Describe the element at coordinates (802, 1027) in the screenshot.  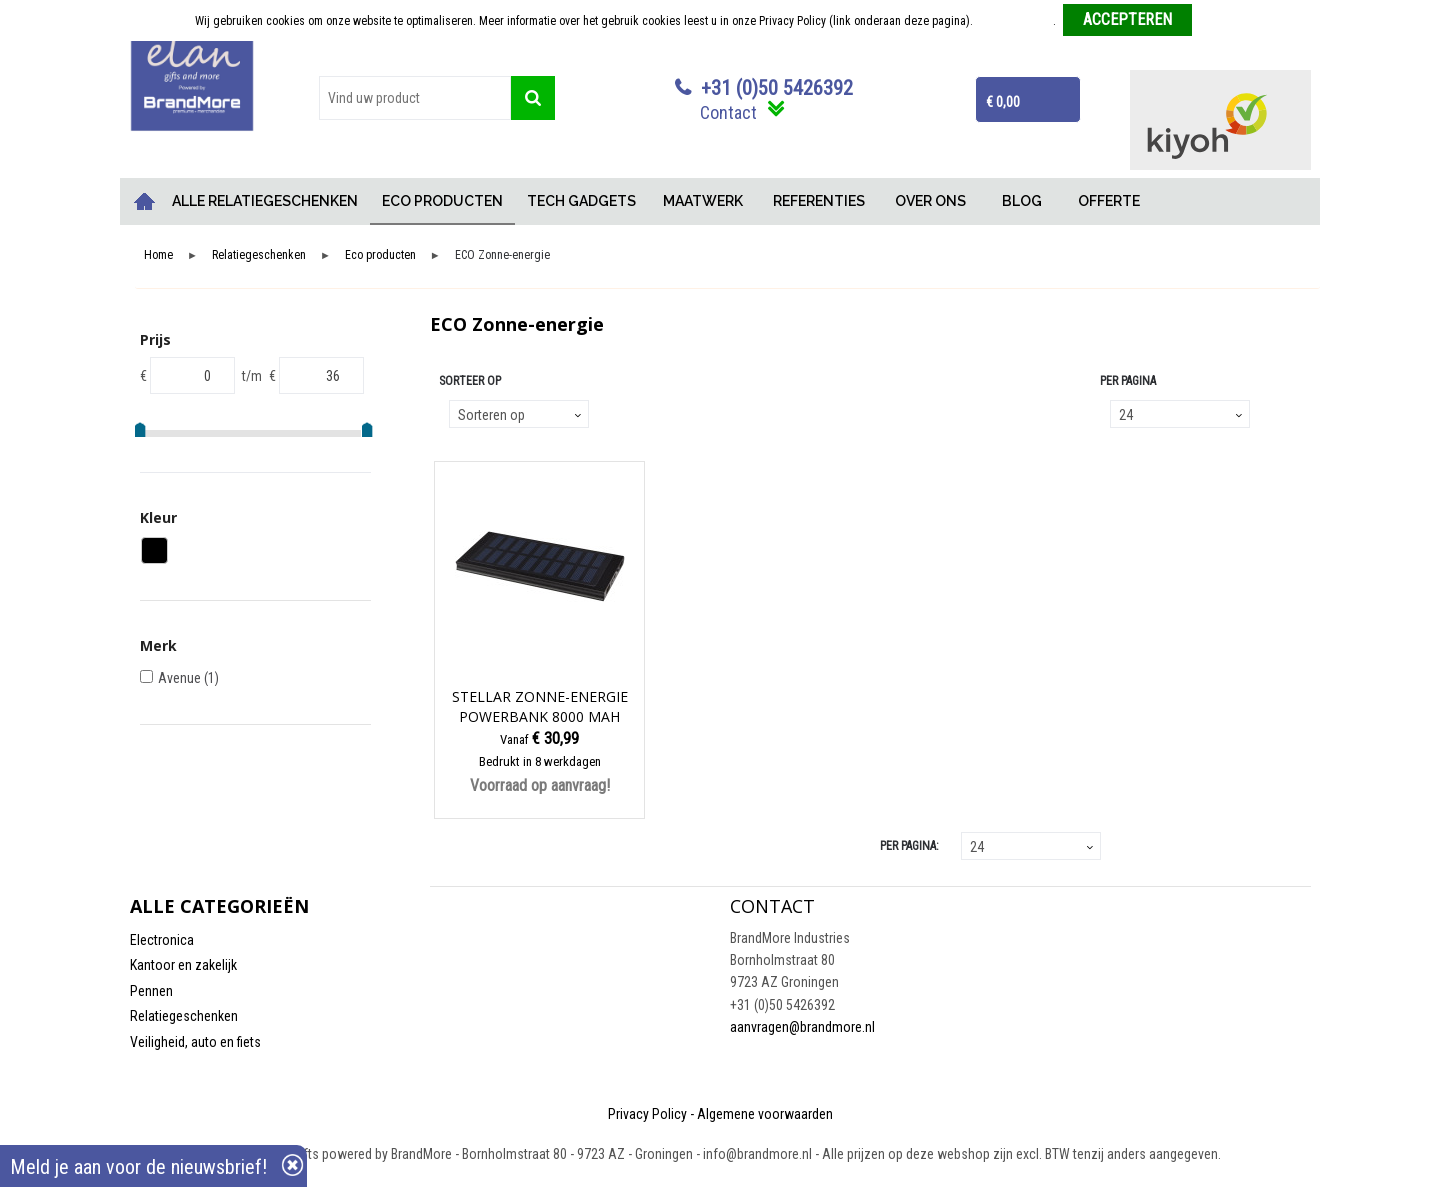
I see `aanvragen@brandmore.nl` at that location.